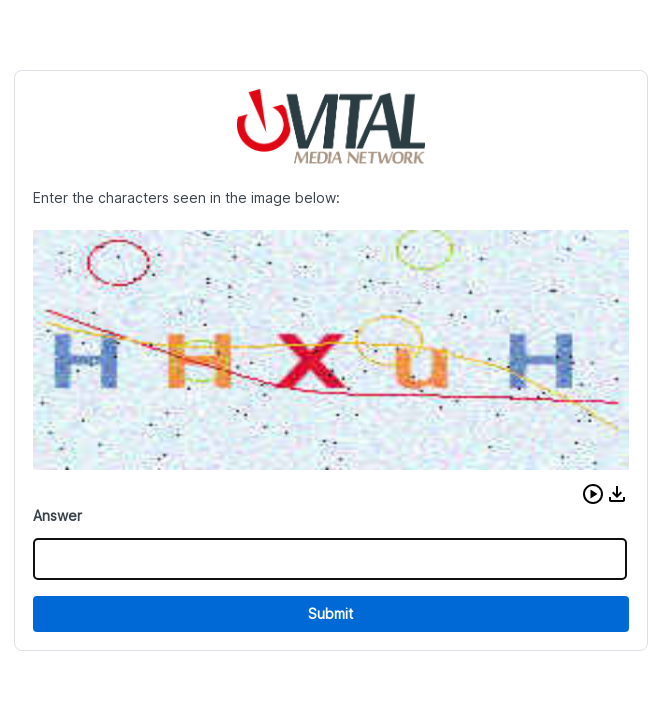 Image resolution: width=662 pixels, height=720 pixels. I want to click on Submit, so click(330, 613).